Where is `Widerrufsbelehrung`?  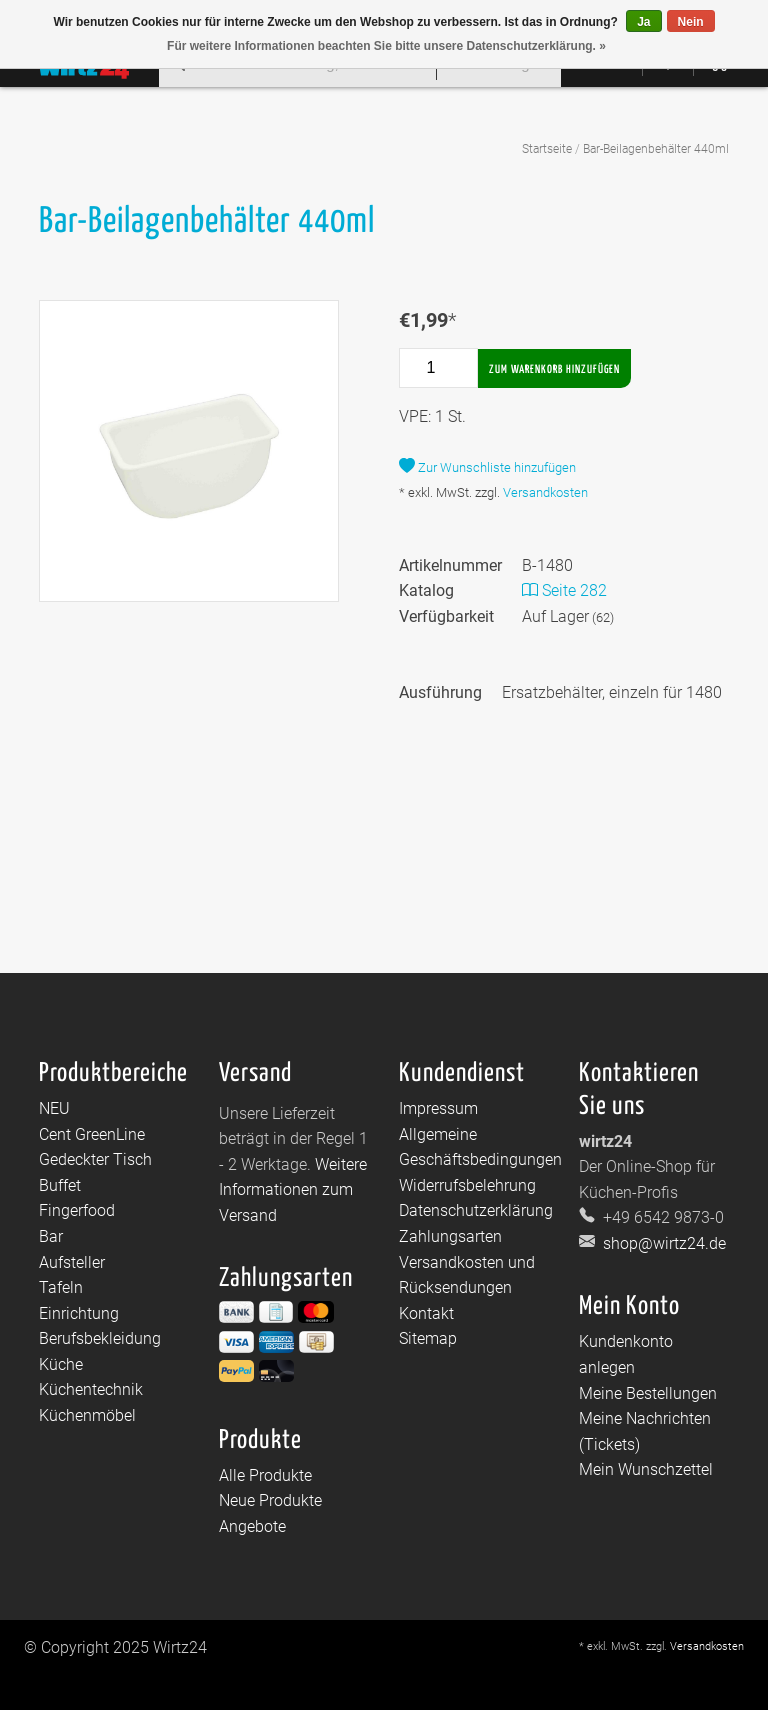
Widerrufsbelehrung is located at coordinates (467, 1185).